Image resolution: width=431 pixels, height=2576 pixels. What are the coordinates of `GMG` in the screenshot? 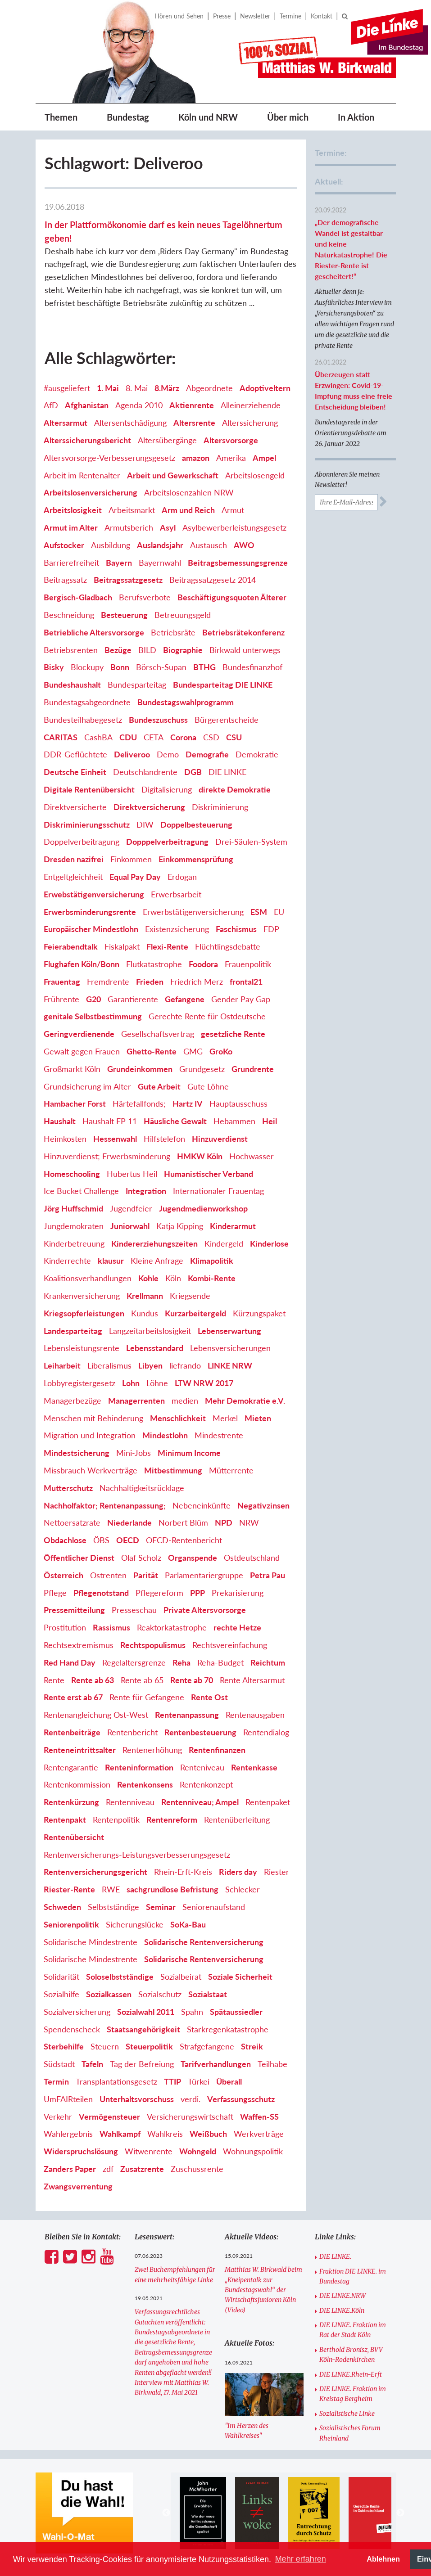 It's located at (193, 1051).